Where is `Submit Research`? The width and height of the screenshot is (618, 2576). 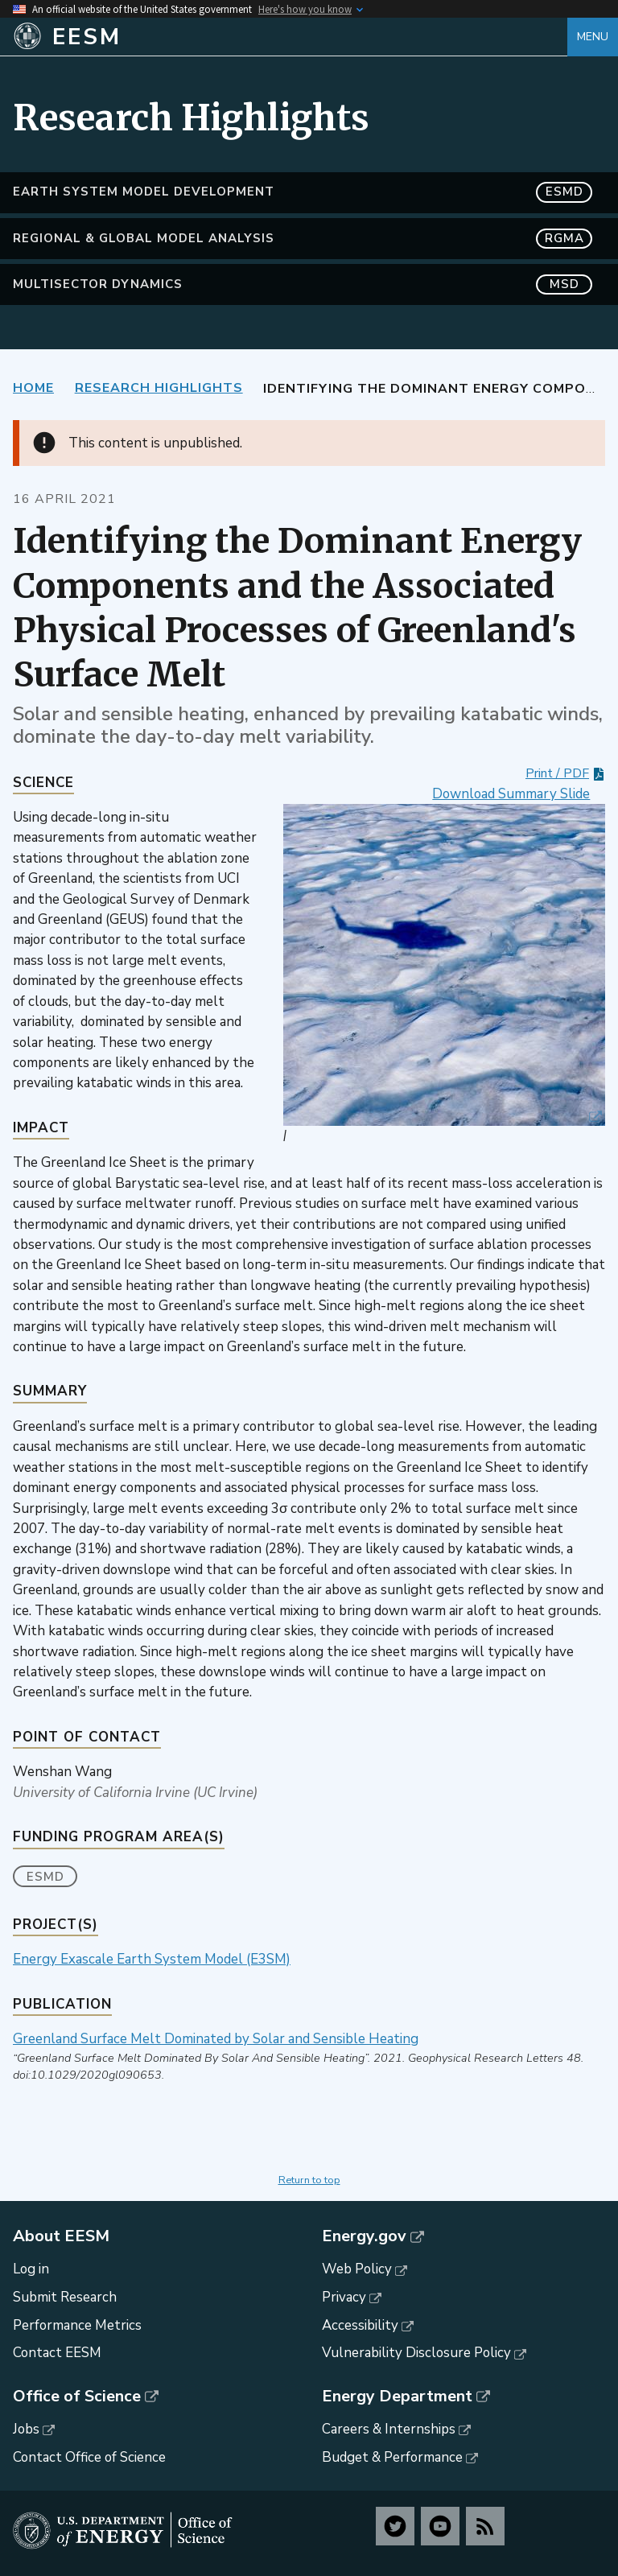 Submit Research is located at coordinates (65, 2297).